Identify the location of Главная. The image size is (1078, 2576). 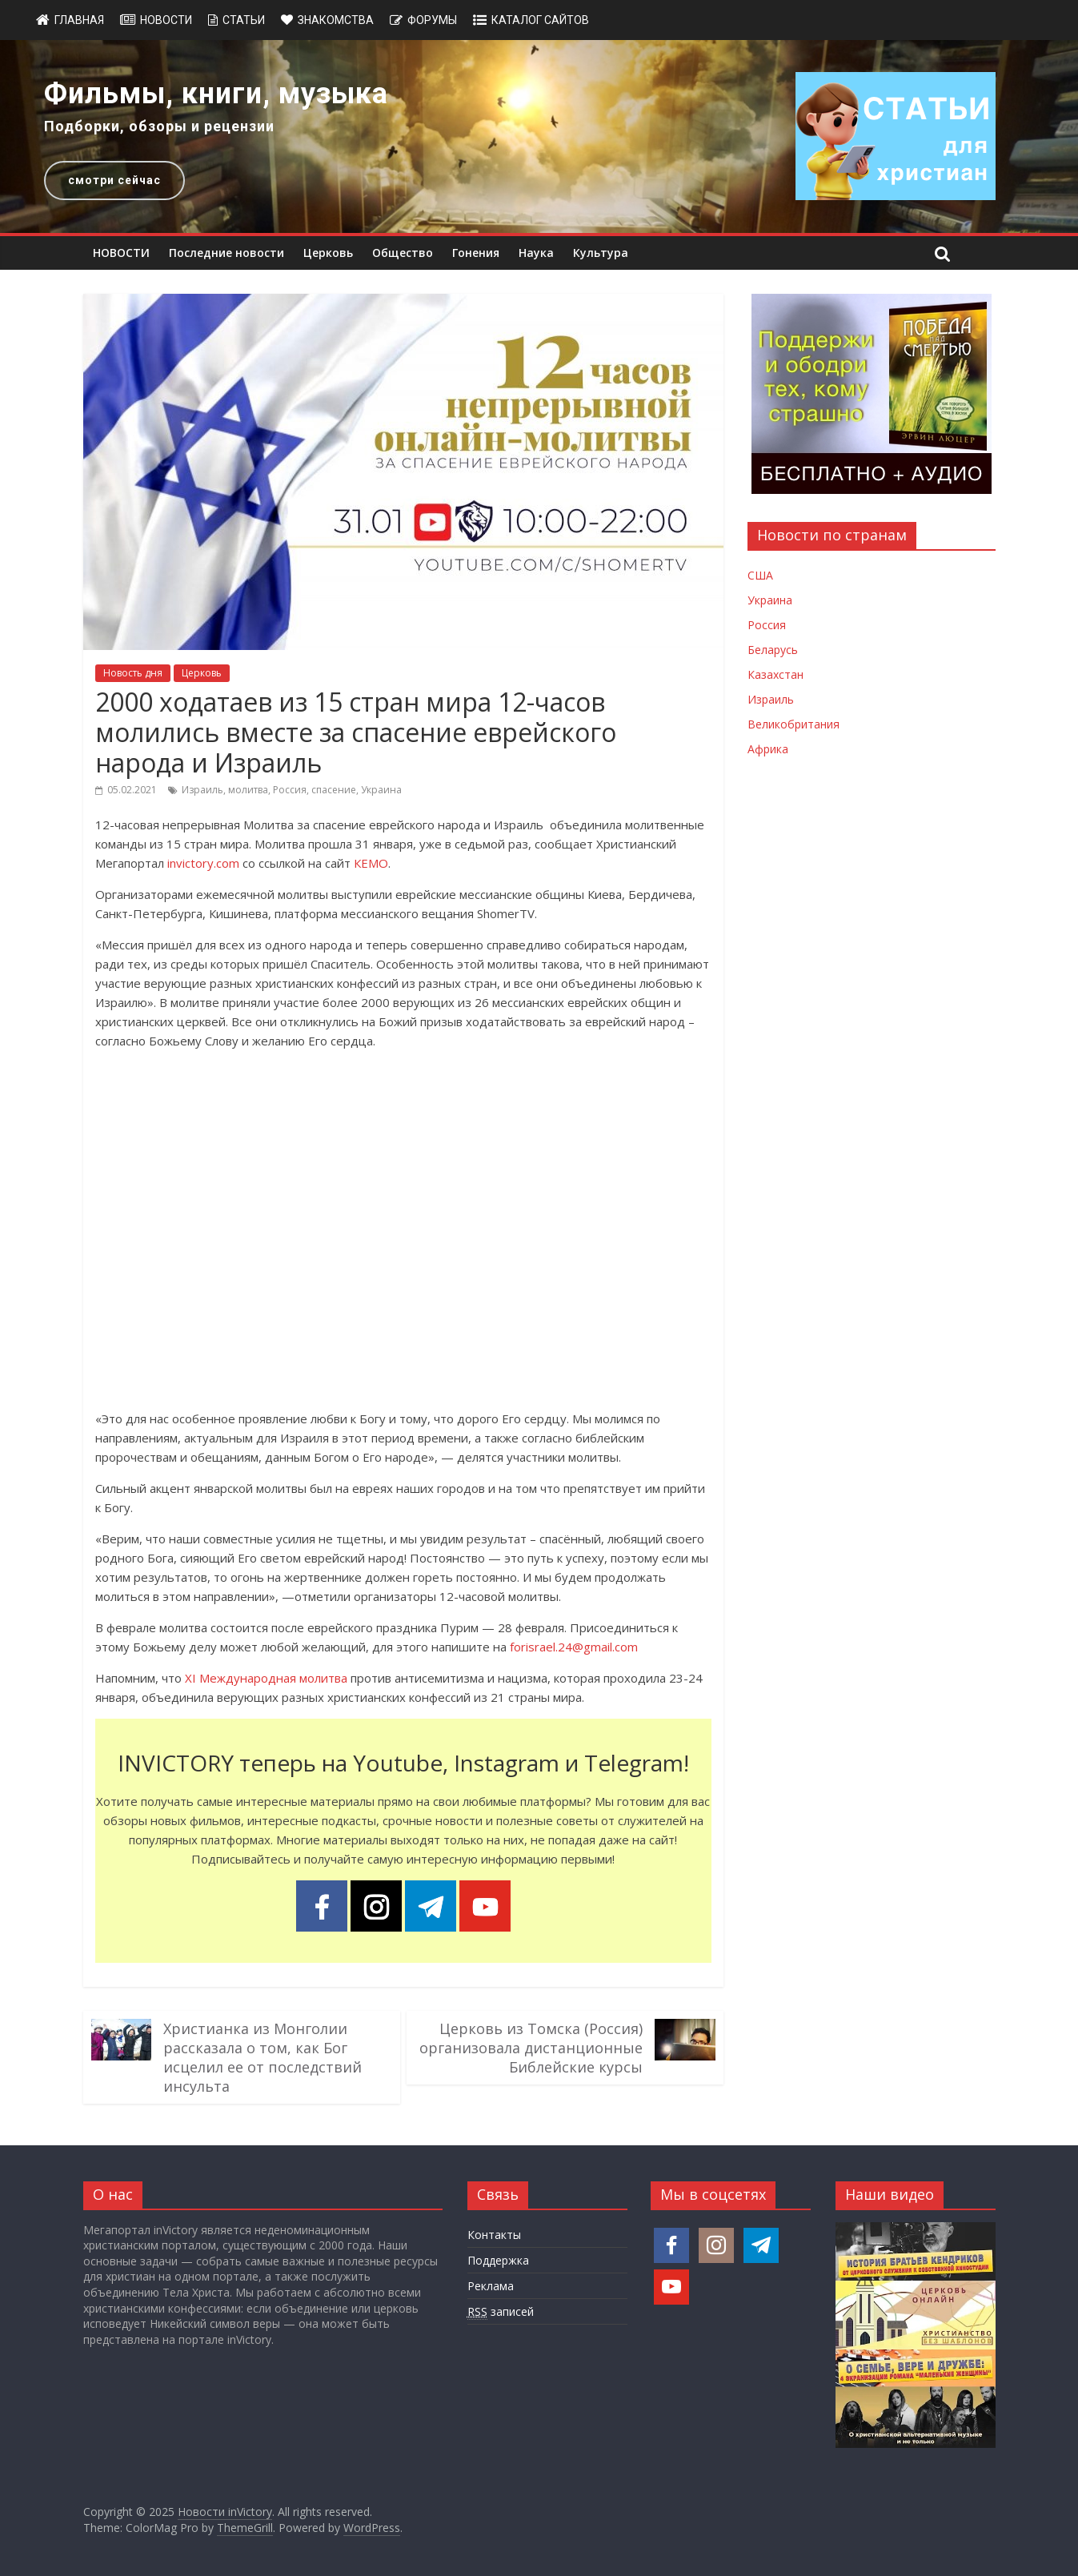
(79, 20).